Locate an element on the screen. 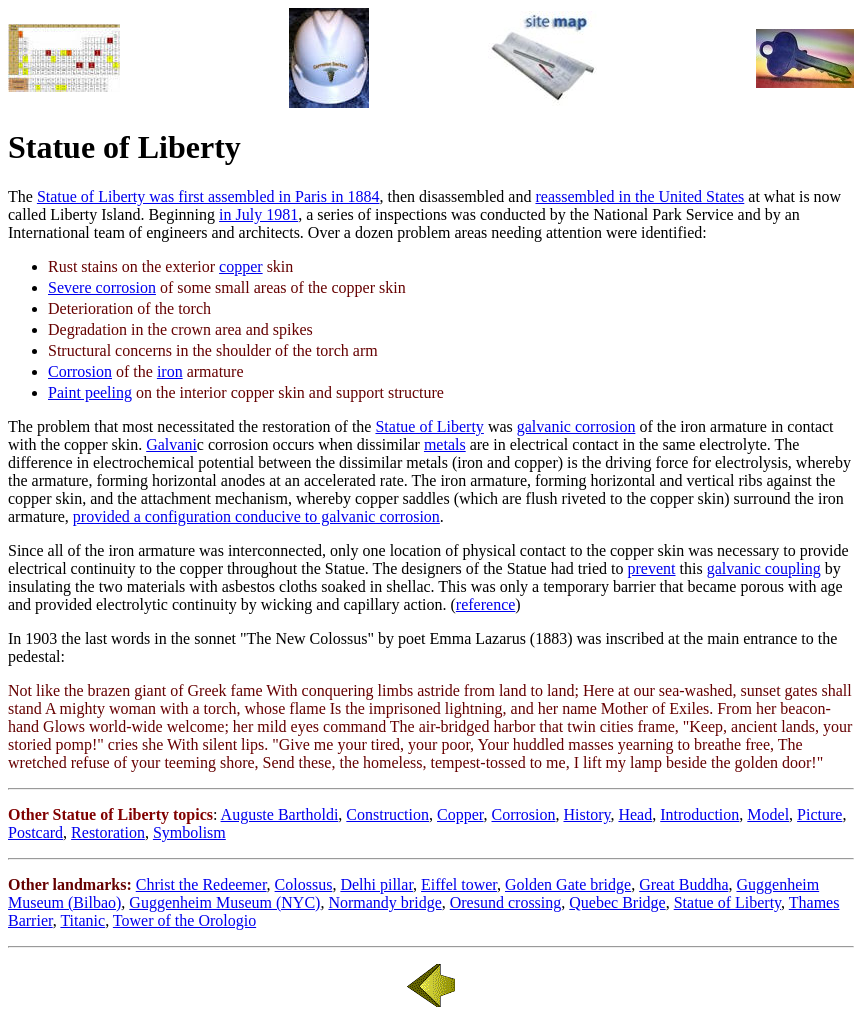 The image size is (862, 1023). History is located at coordinates (586, 814).